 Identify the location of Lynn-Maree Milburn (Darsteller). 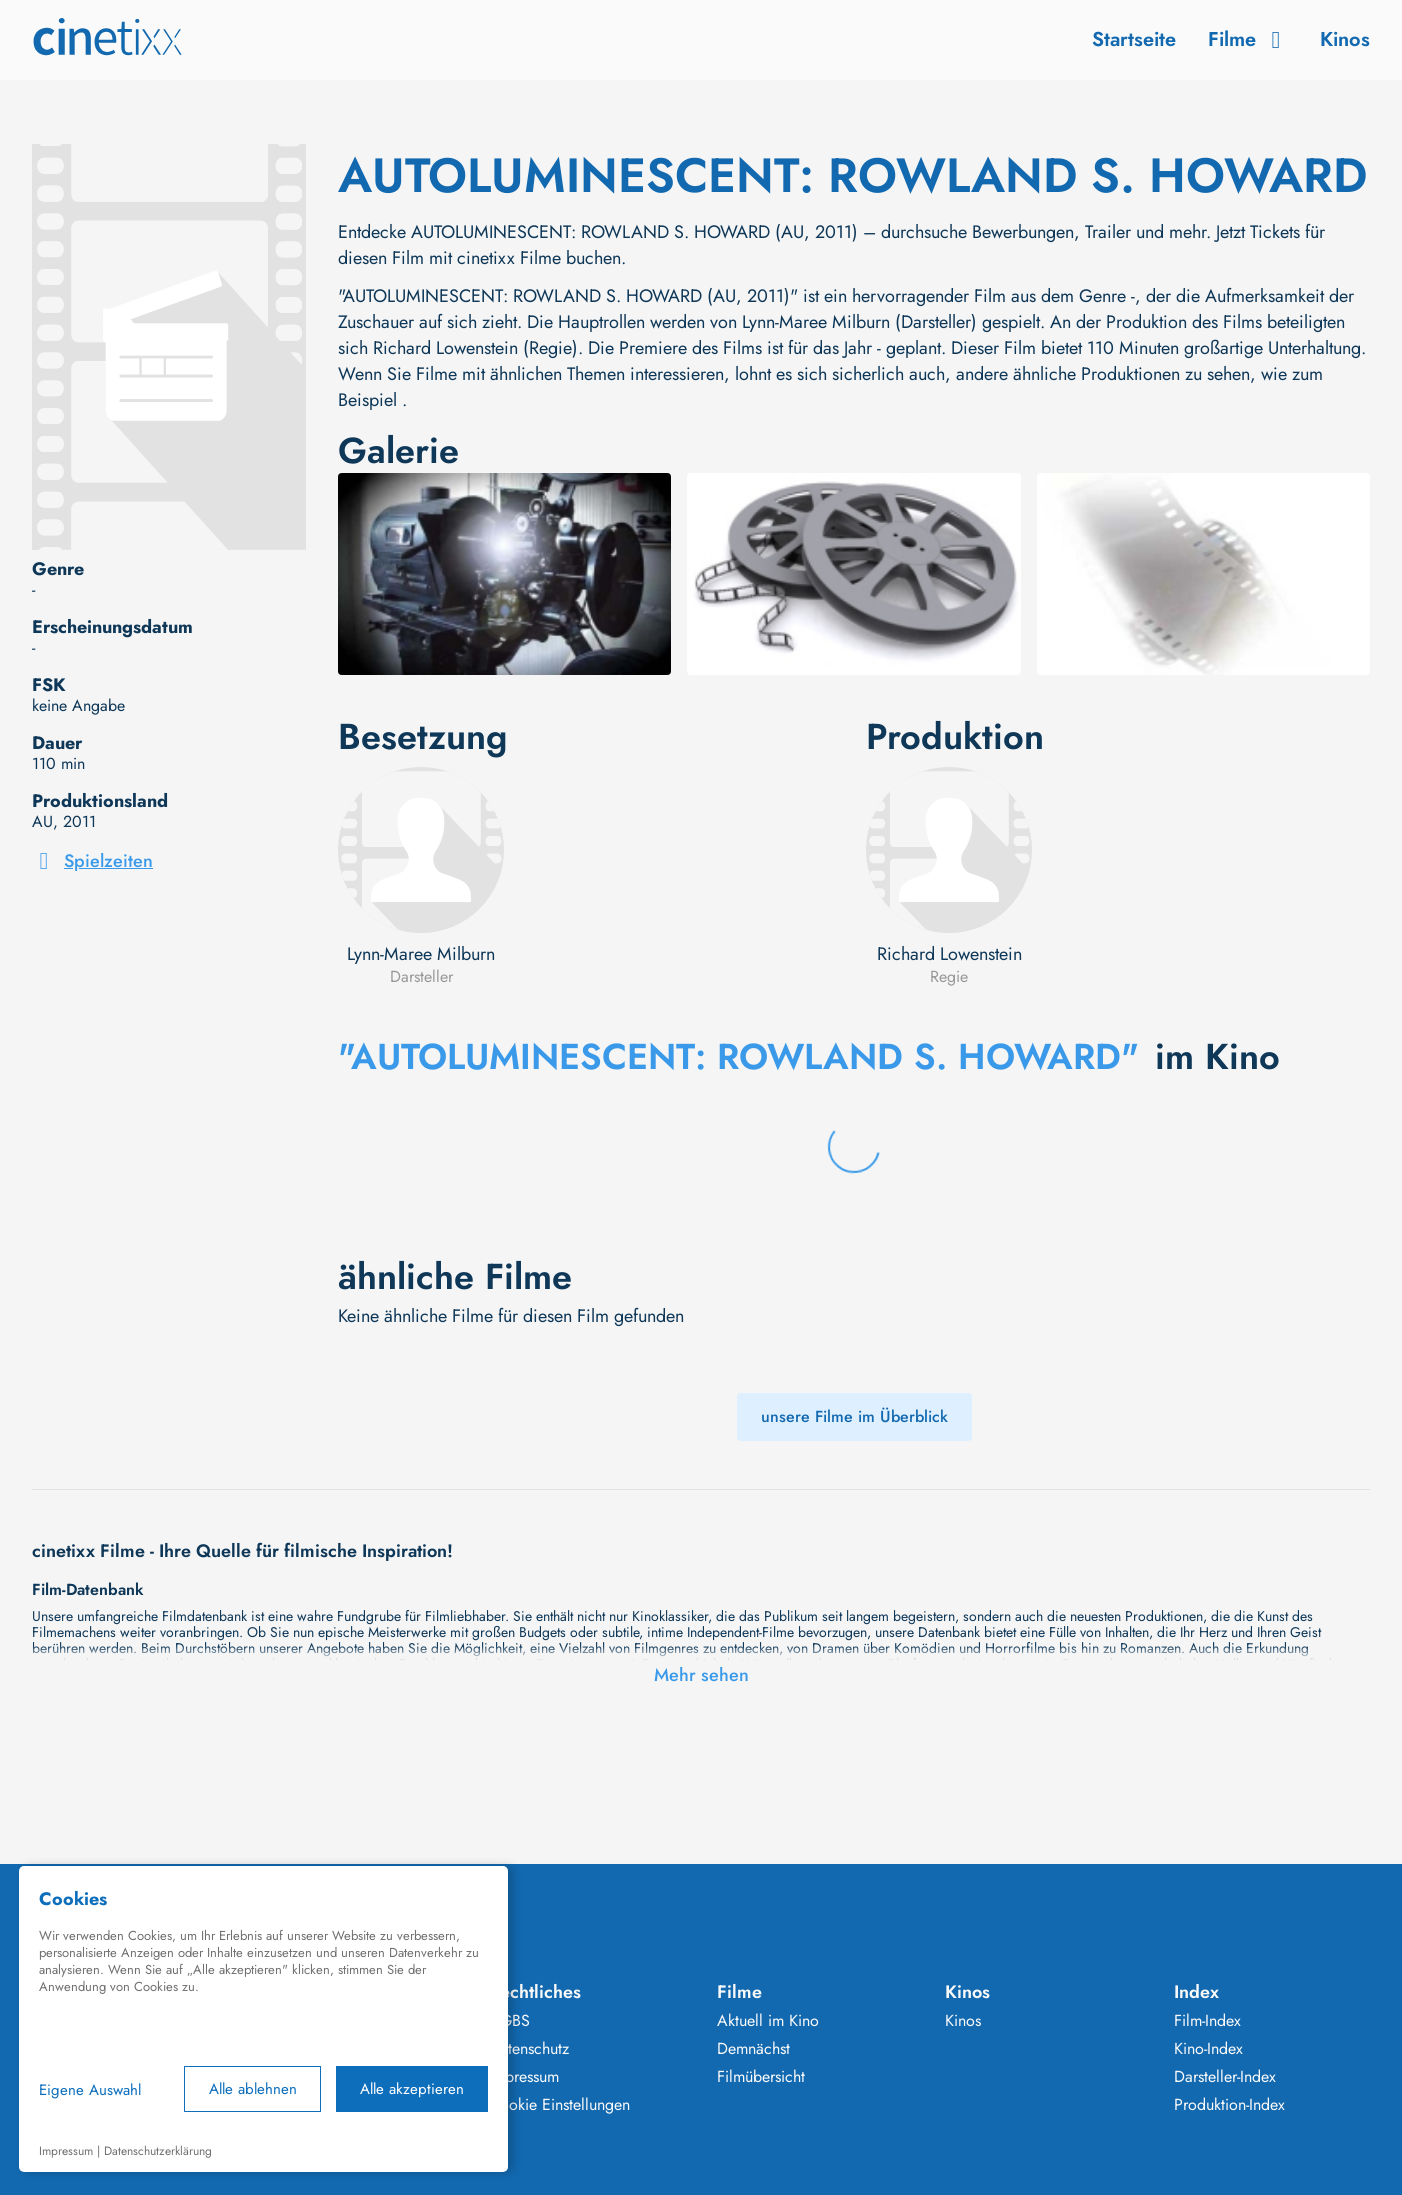
(859, 322).